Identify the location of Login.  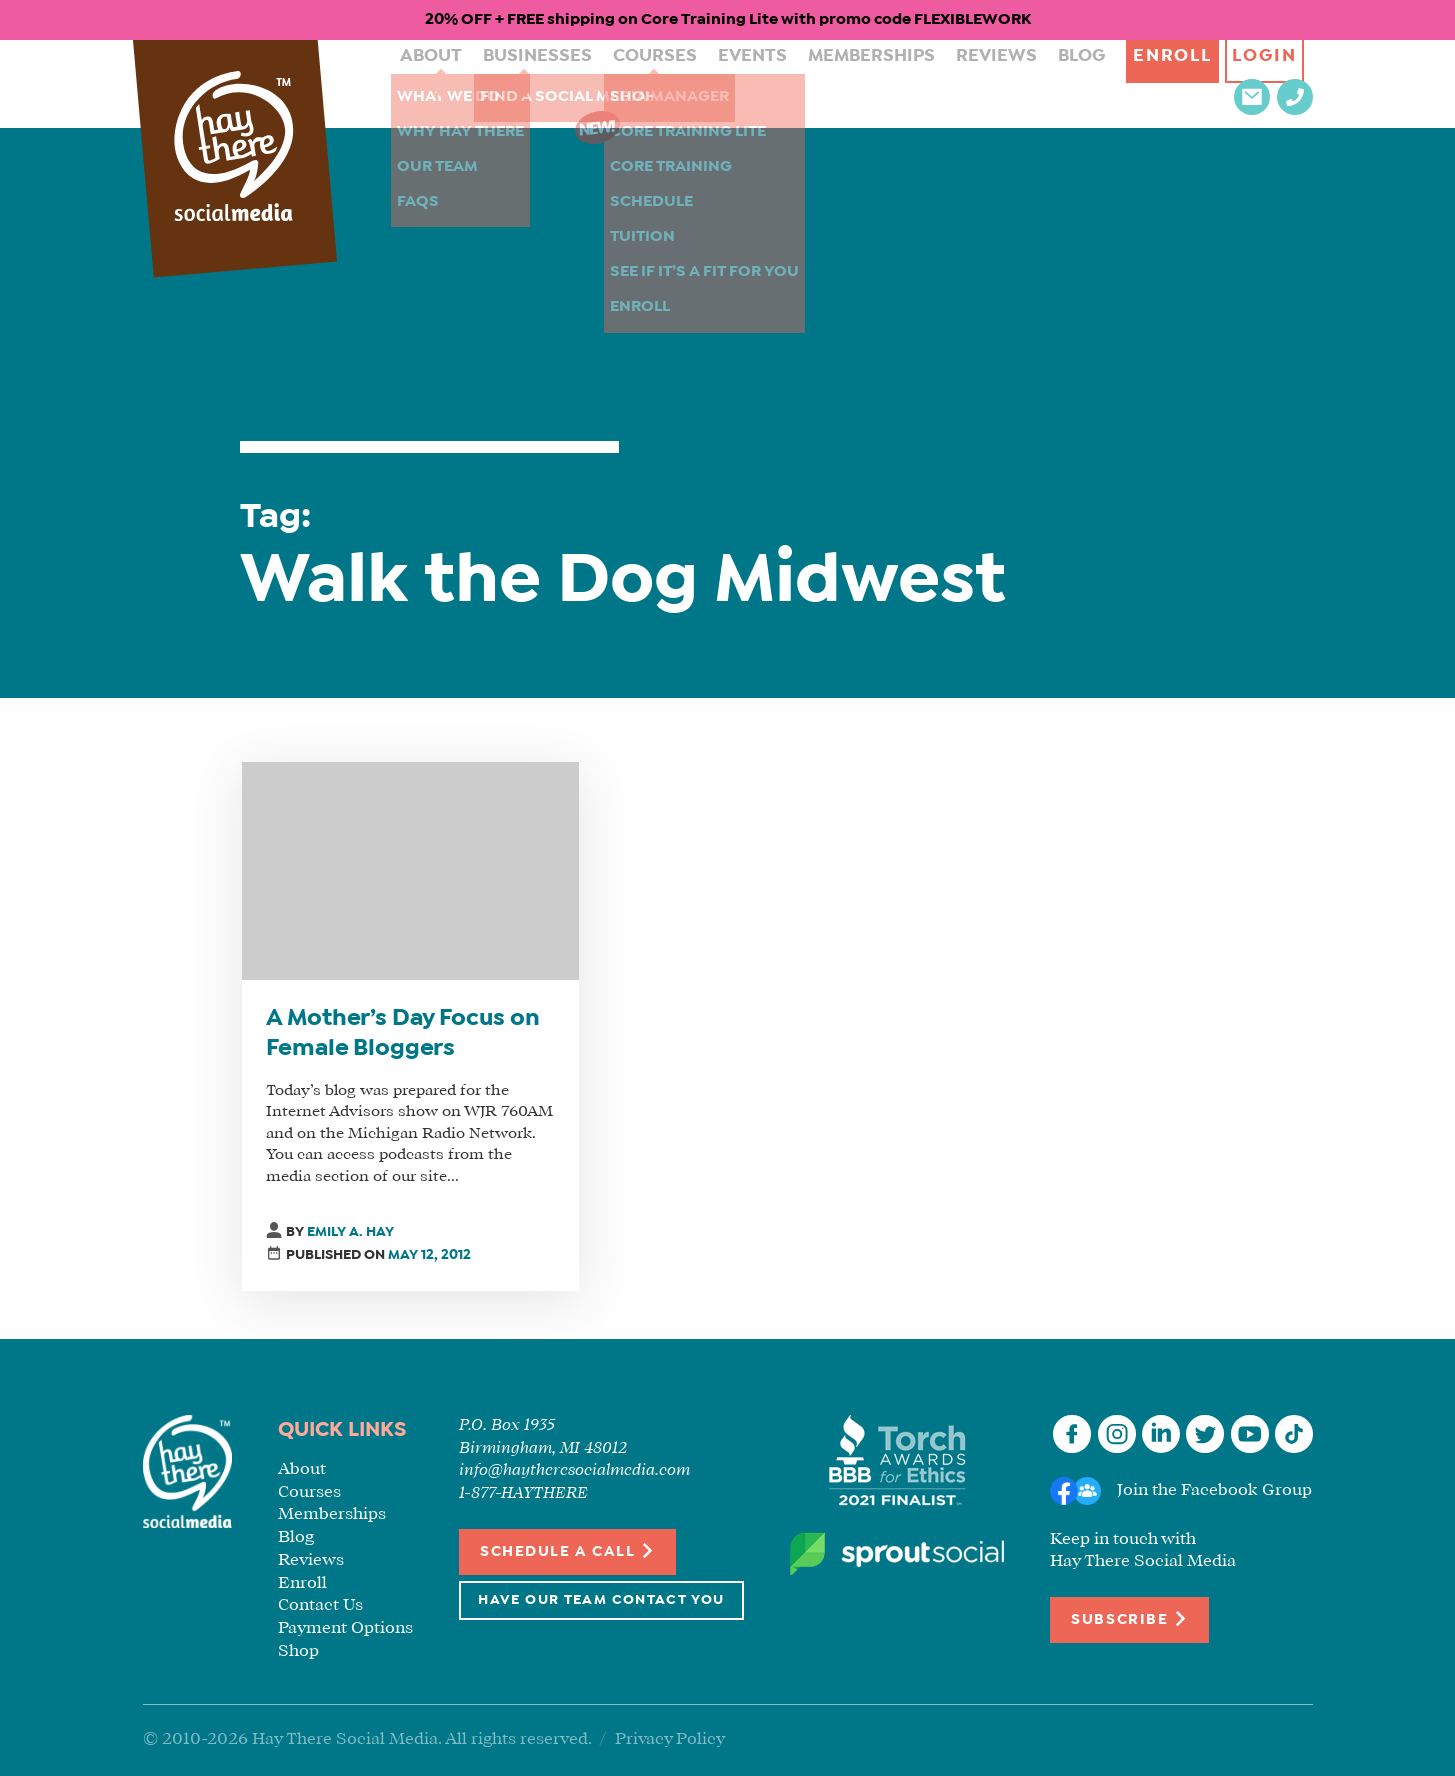
(1179, 83).